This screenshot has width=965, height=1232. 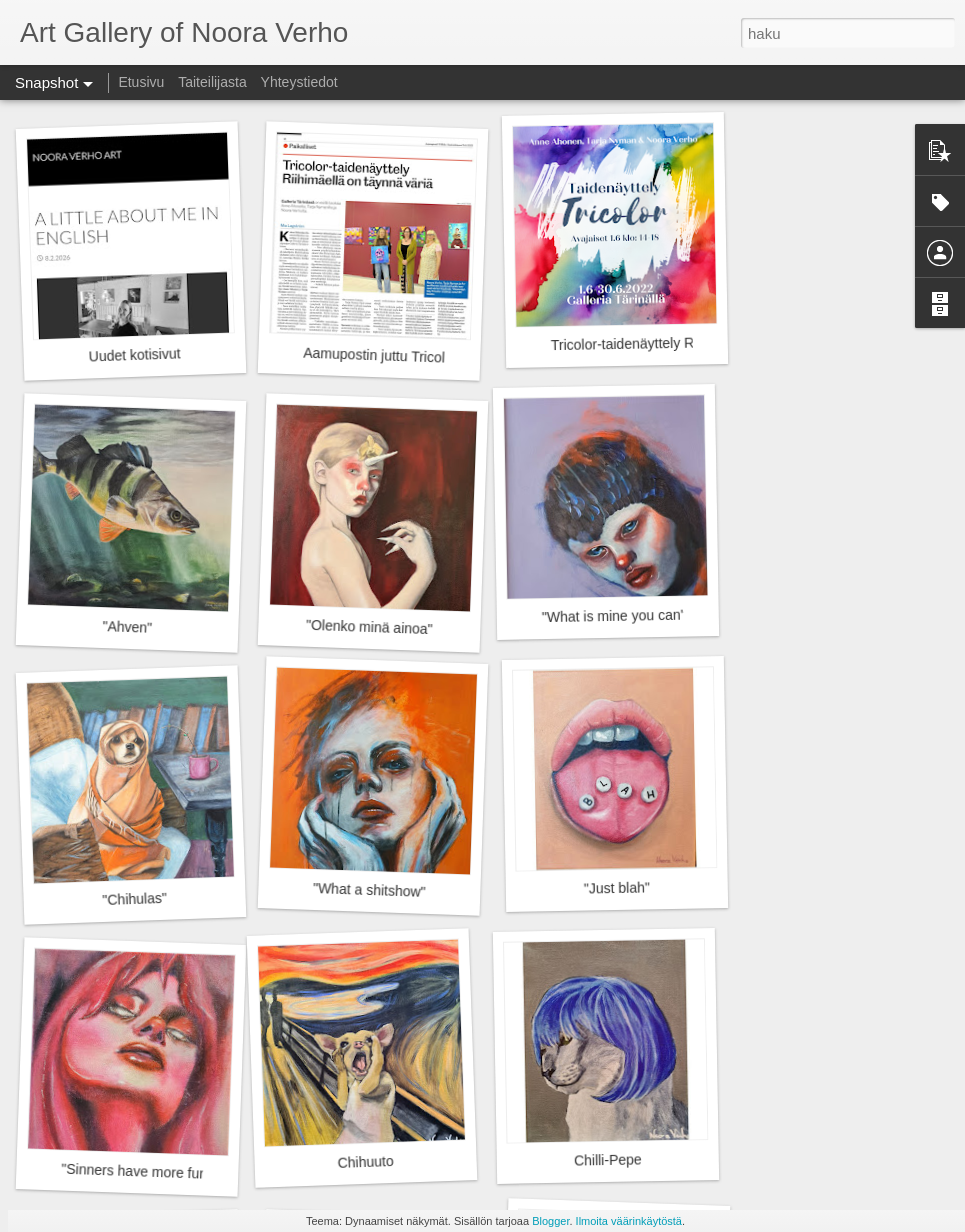 I want to click on "What a shitshow", so click(x=369, y=890).